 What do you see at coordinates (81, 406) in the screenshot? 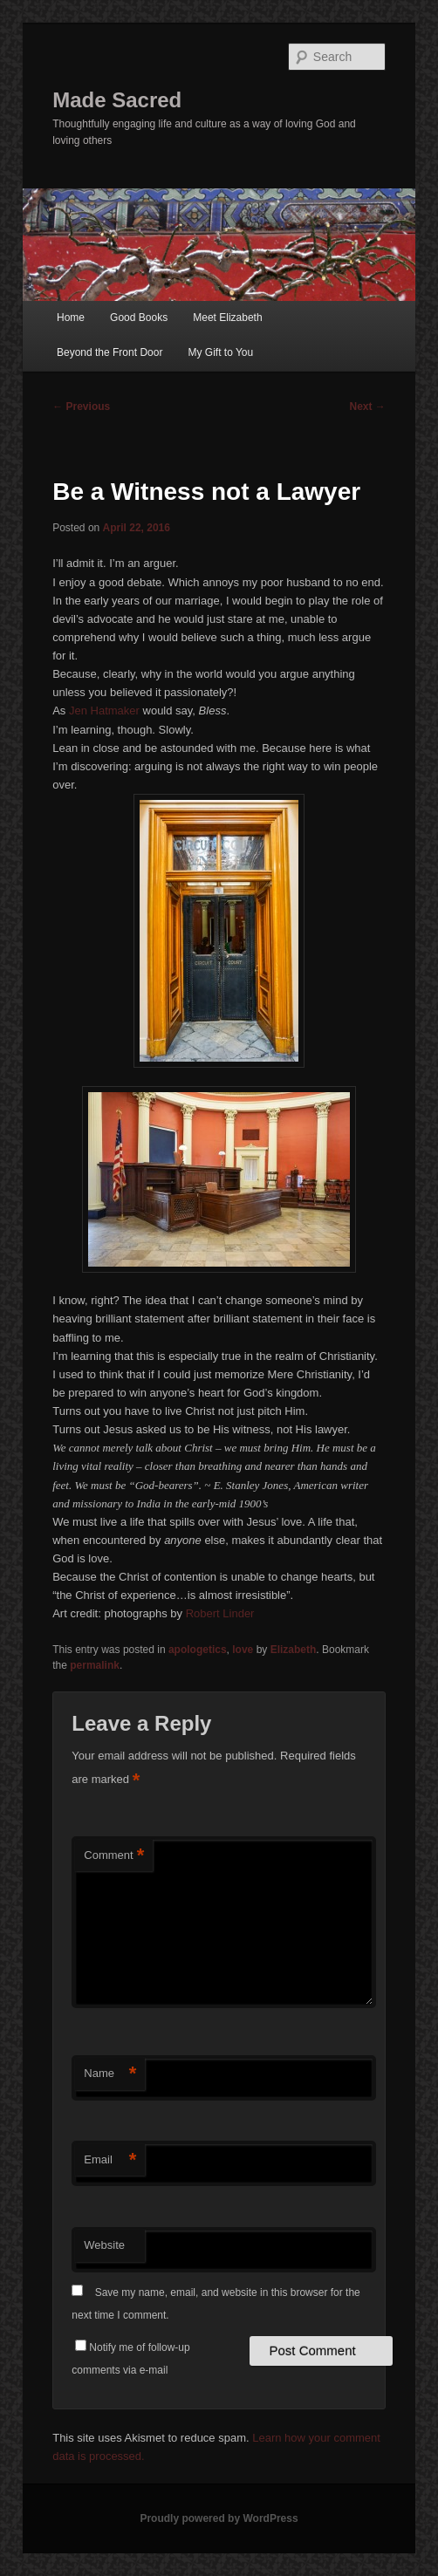
I see `Previous` at bounding box center [81, 406].